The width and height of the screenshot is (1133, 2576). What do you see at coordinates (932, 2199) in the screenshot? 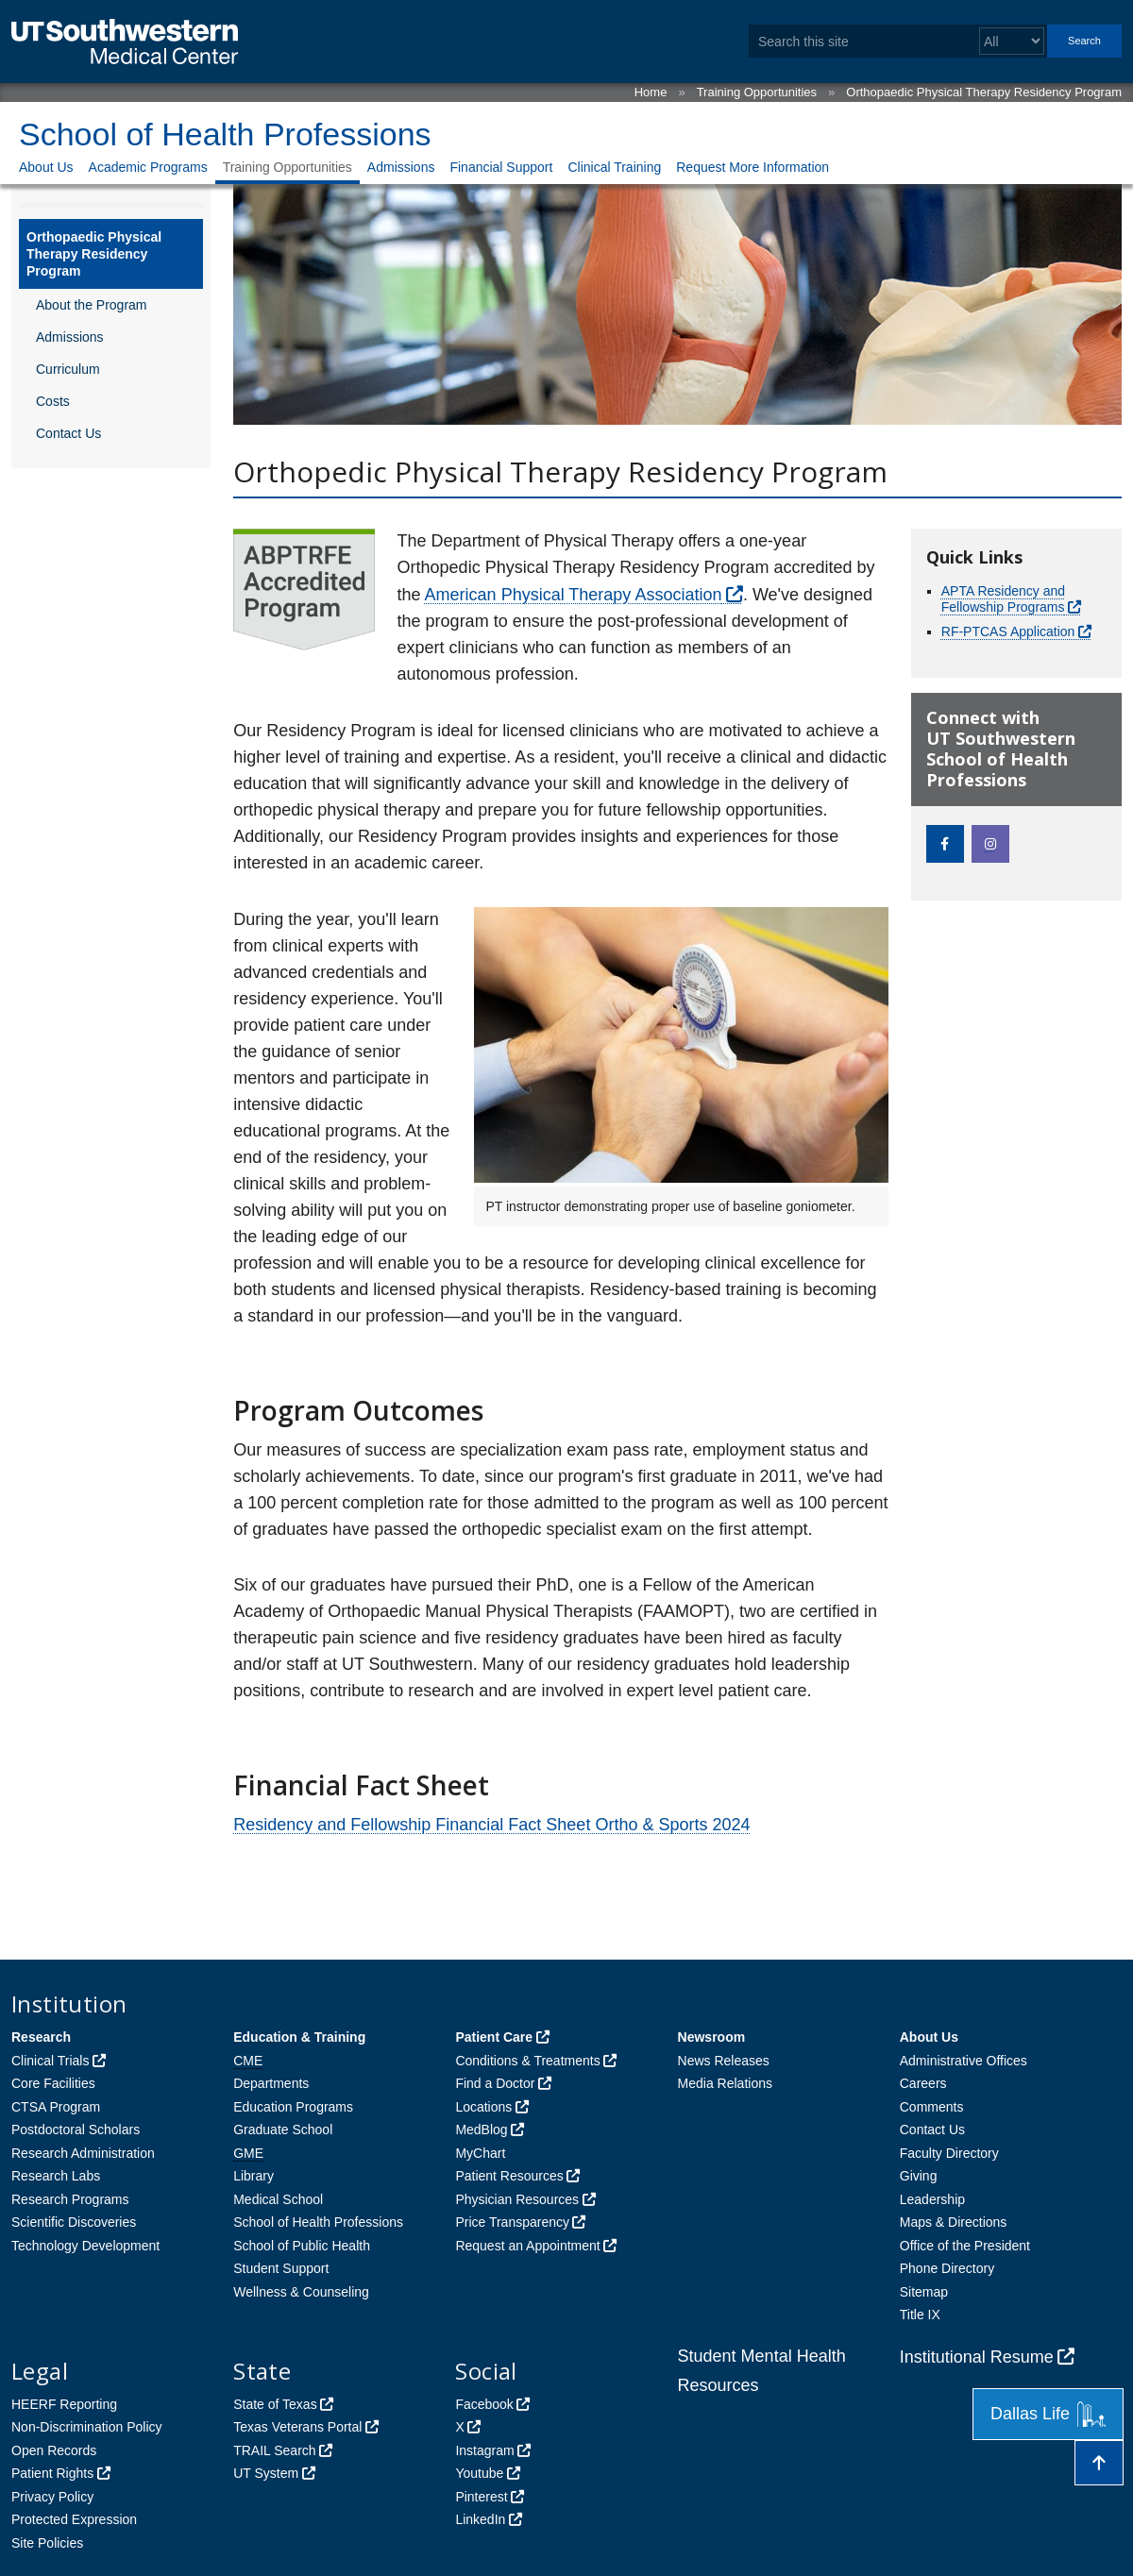
I see `Leadership` at bounding box center [932, 2199].